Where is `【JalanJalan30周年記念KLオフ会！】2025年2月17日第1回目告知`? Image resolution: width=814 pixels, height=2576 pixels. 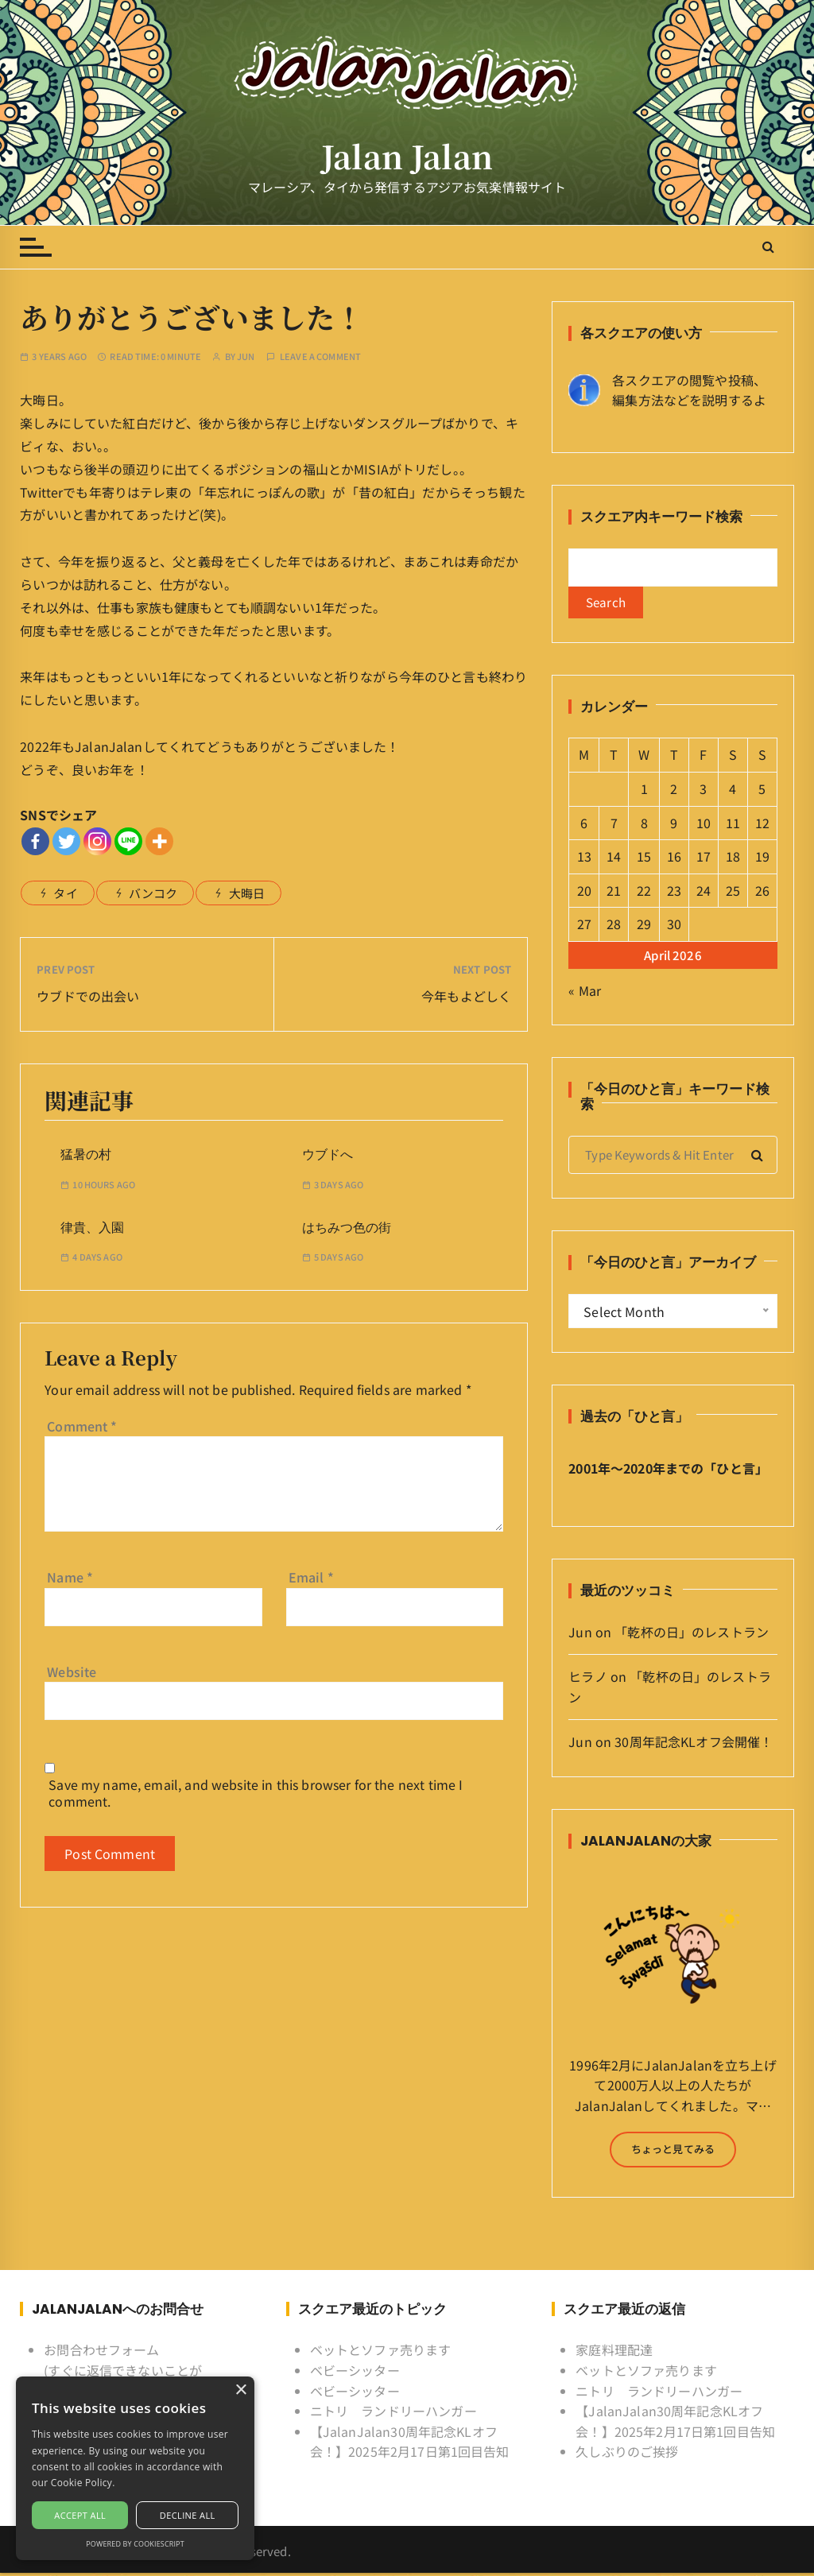
【JalanJalan30周年記念KLオフ会！】2025年2月17日第1回目告知 is located at coordinates (410, 2445).